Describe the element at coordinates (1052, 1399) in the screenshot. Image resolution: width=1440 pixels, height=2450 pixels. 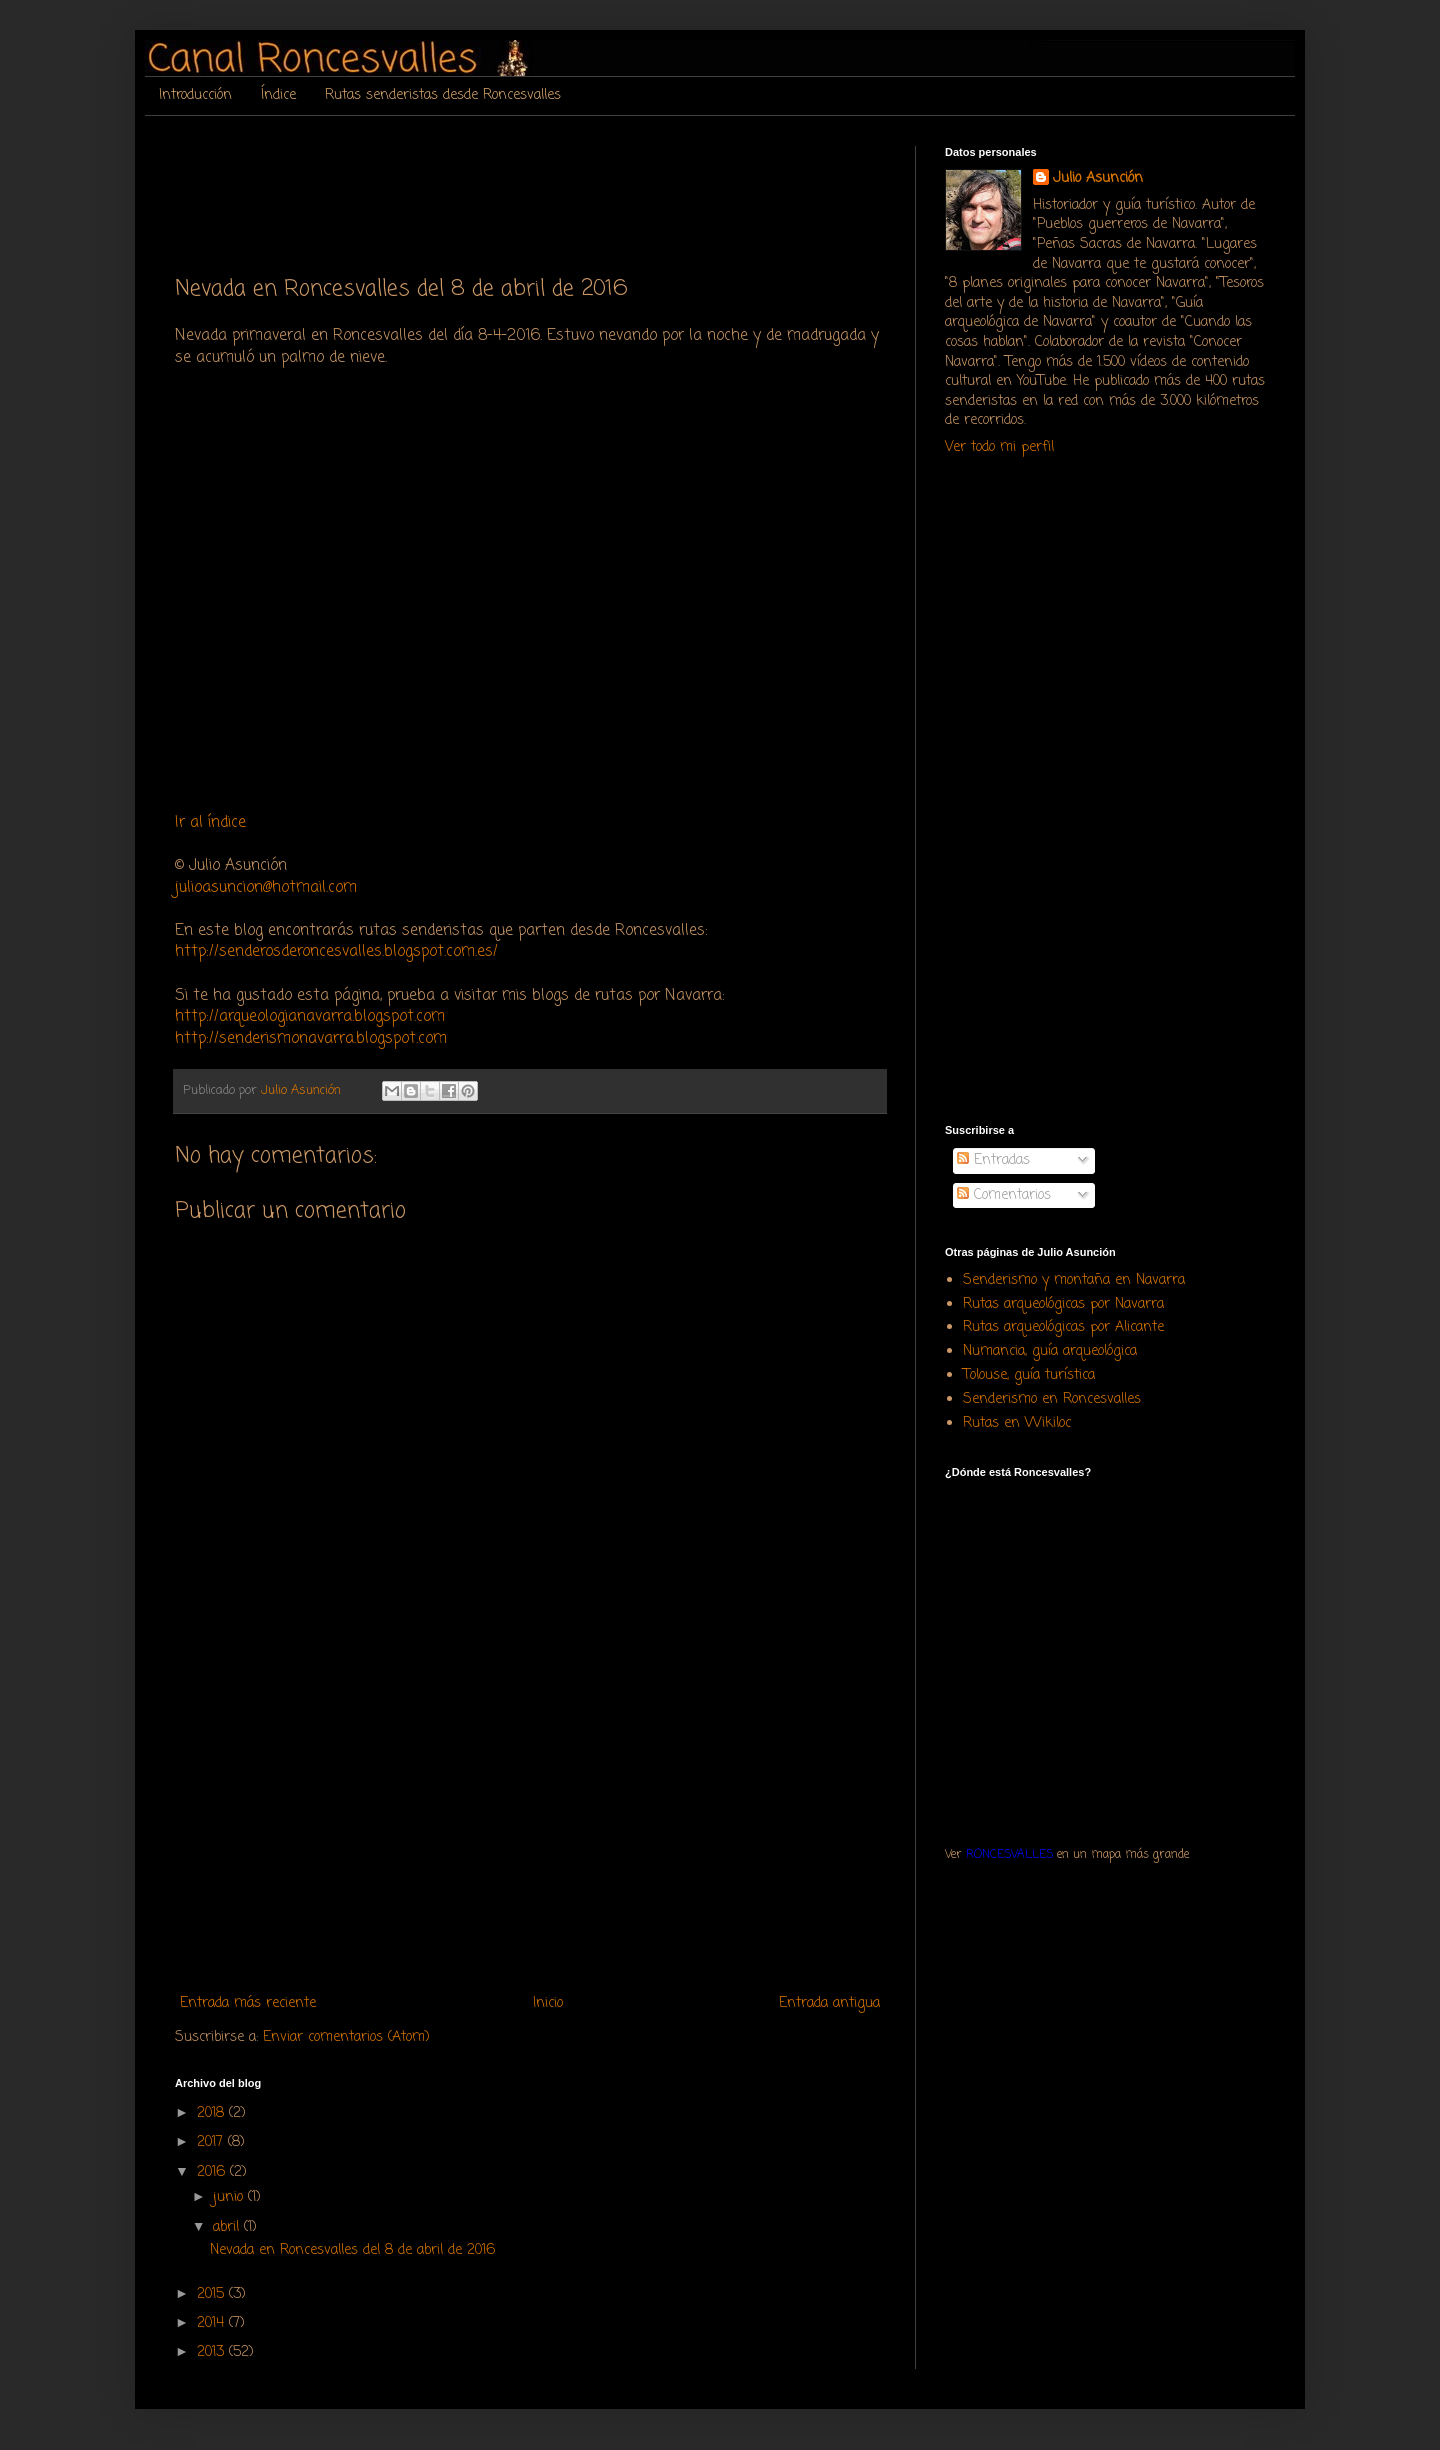
I see `Senderismo en Roncesvalles` at that location.